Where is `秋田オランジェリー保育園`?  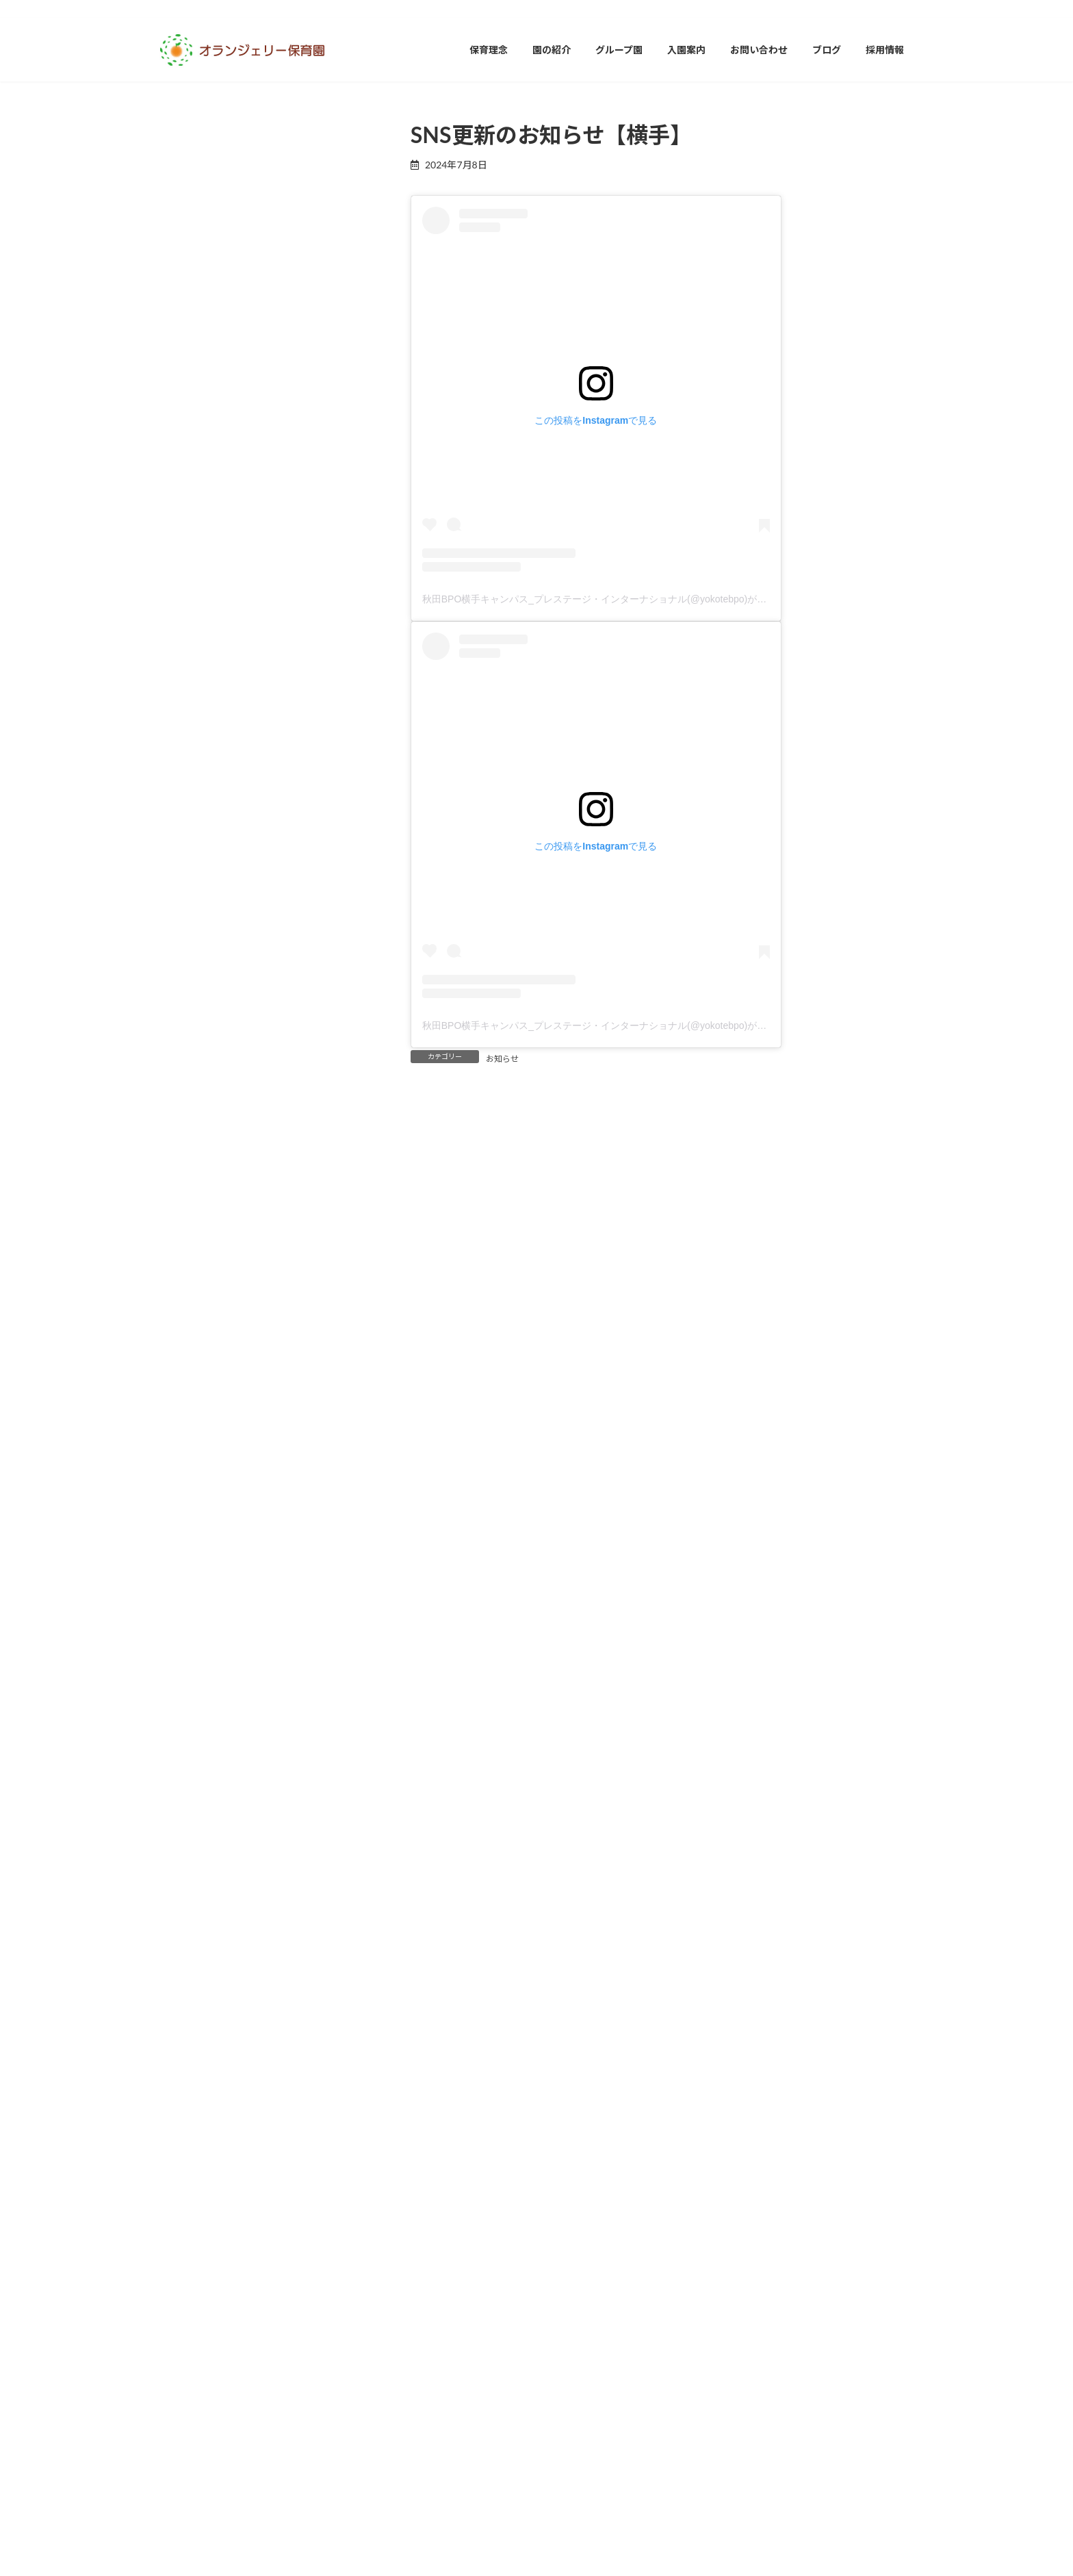 秋田オランジェリー保育園 is located at coordinates (233, 774).